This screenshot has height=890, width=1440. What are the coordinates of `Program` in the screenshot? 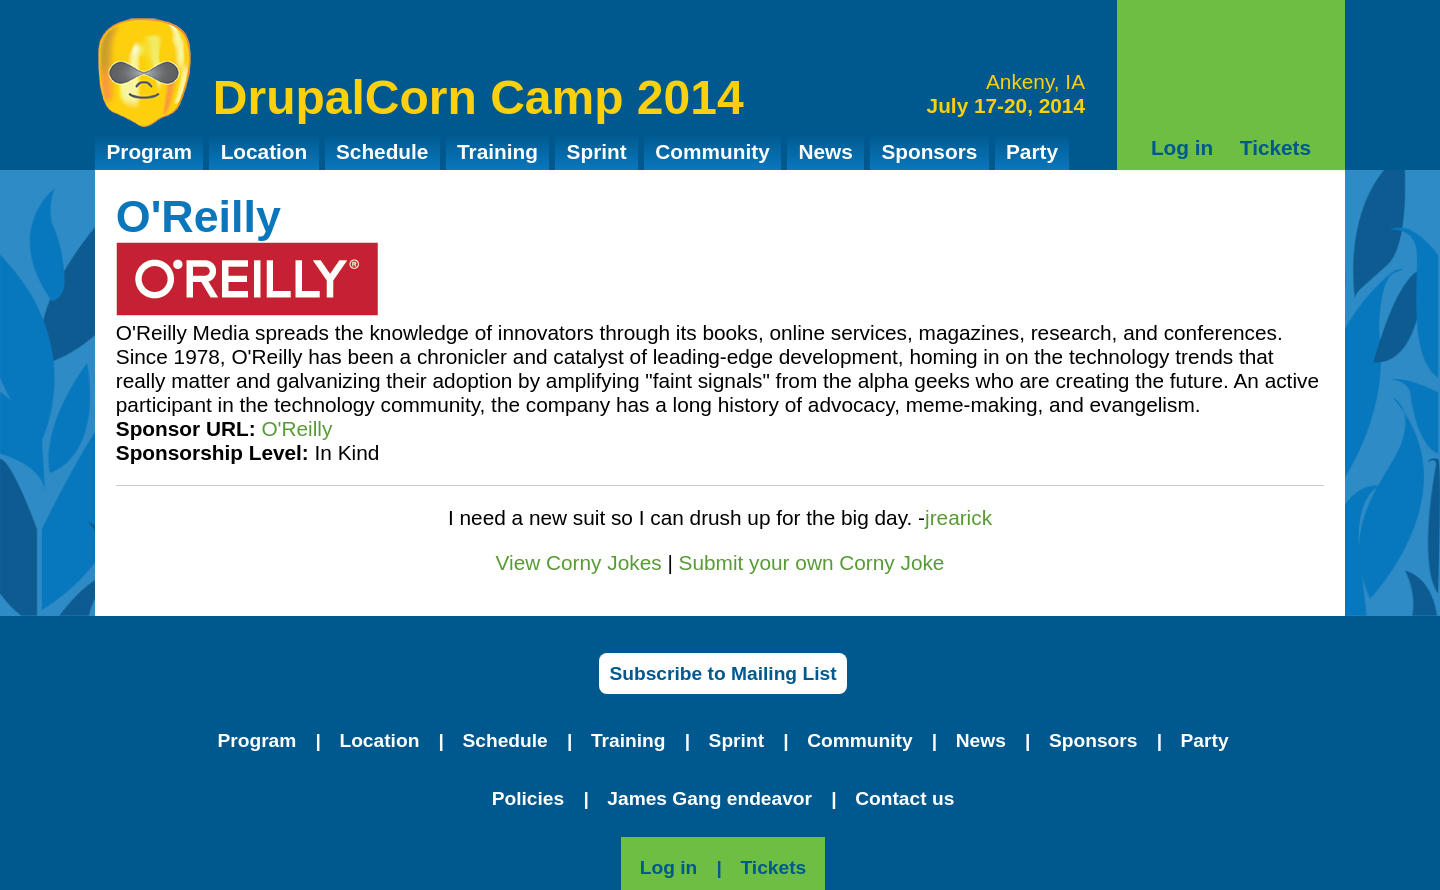 It's located at (149, 151).